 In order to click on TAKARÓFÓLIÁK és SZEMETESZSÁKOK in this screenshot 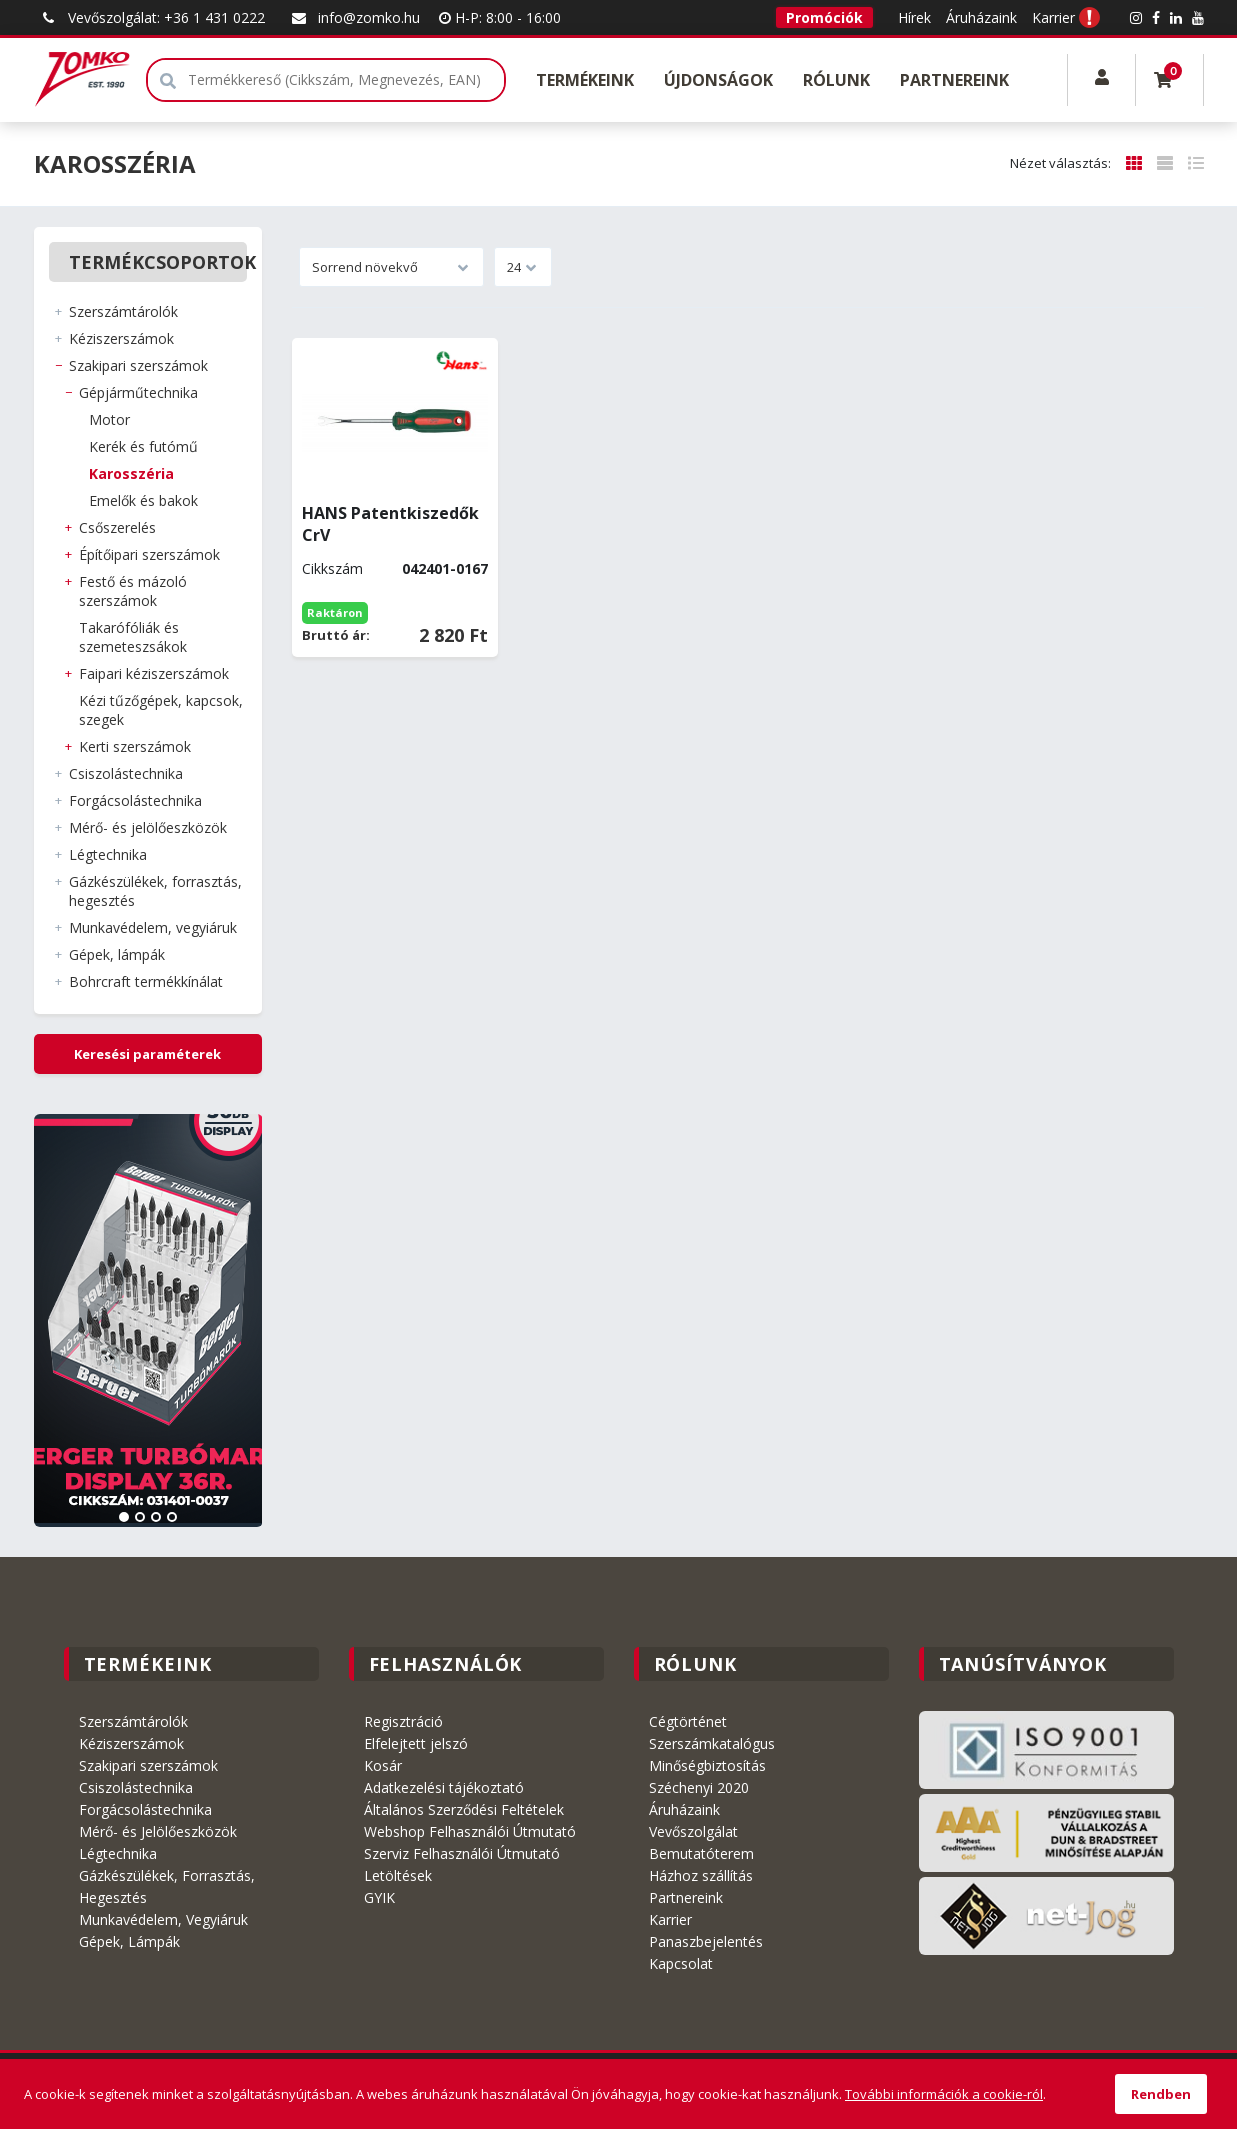, I will do `click(133, 637)`.